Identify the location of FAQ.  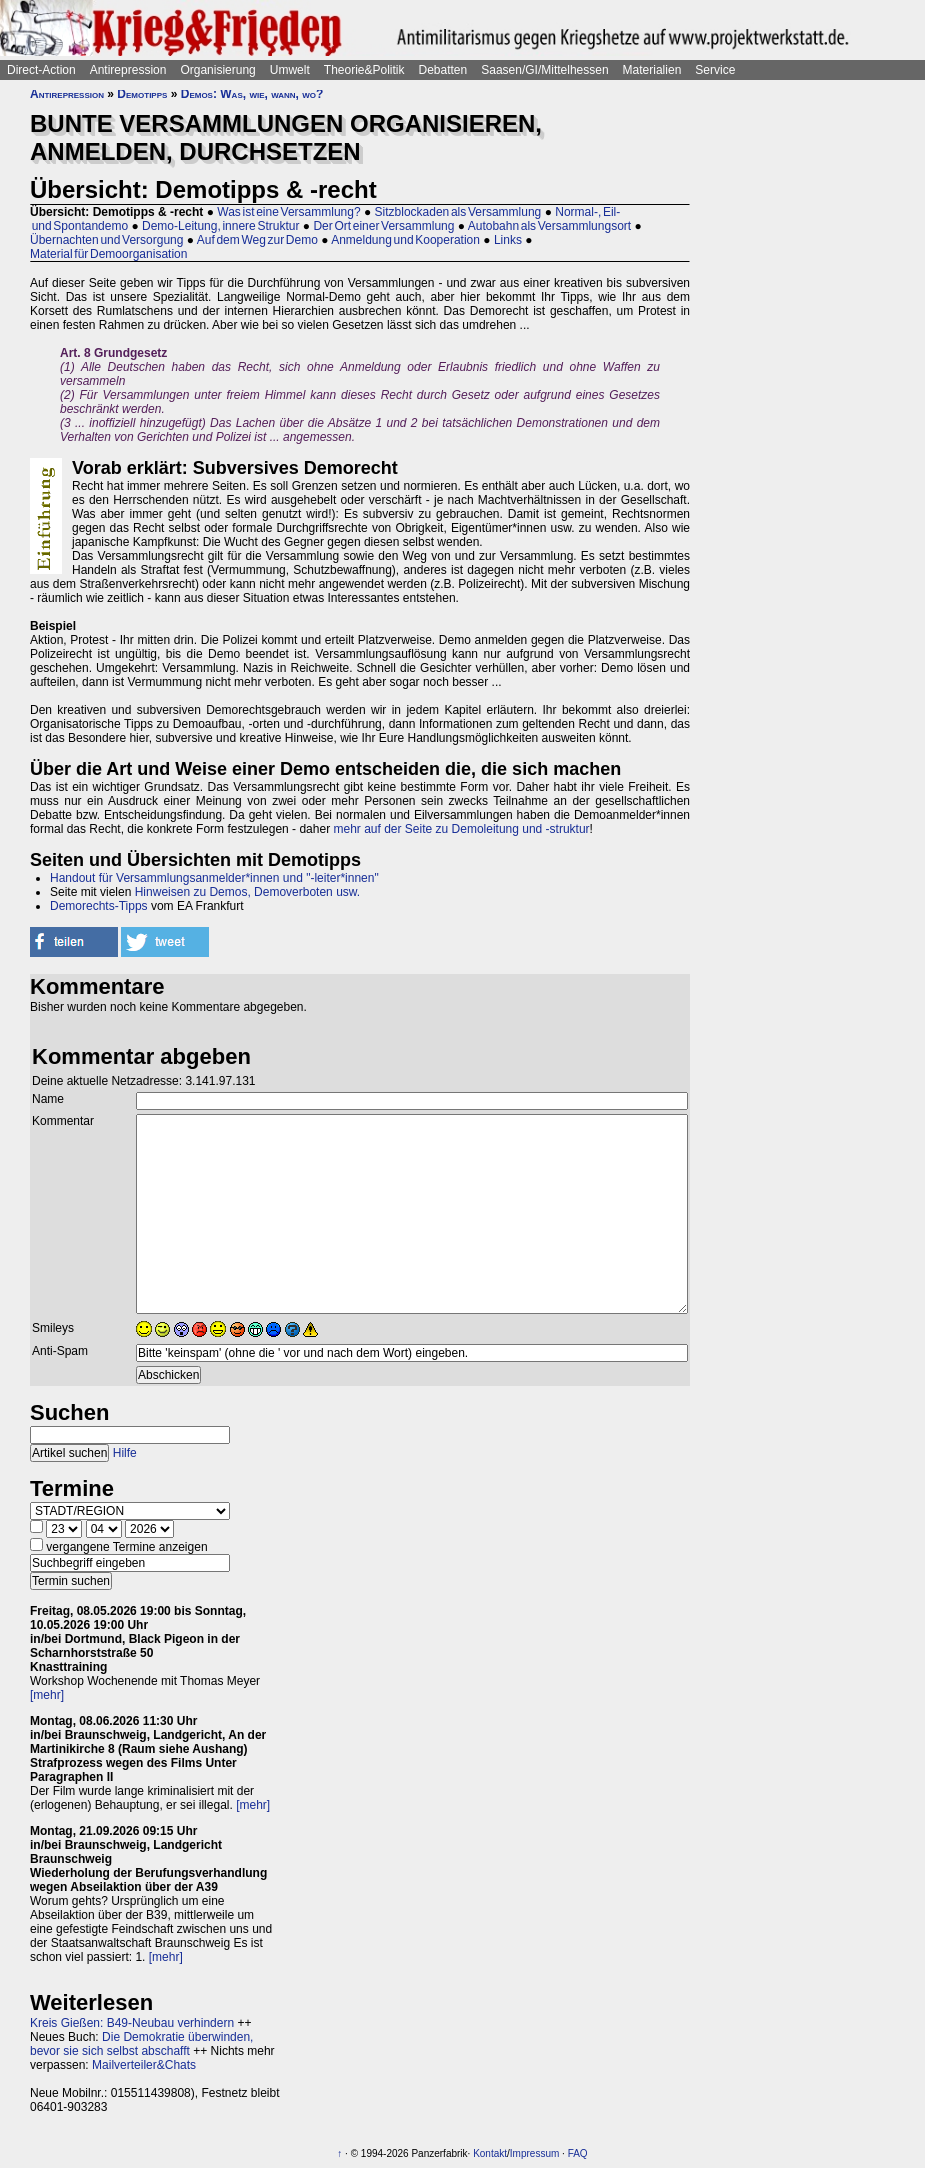
(578, 2153).